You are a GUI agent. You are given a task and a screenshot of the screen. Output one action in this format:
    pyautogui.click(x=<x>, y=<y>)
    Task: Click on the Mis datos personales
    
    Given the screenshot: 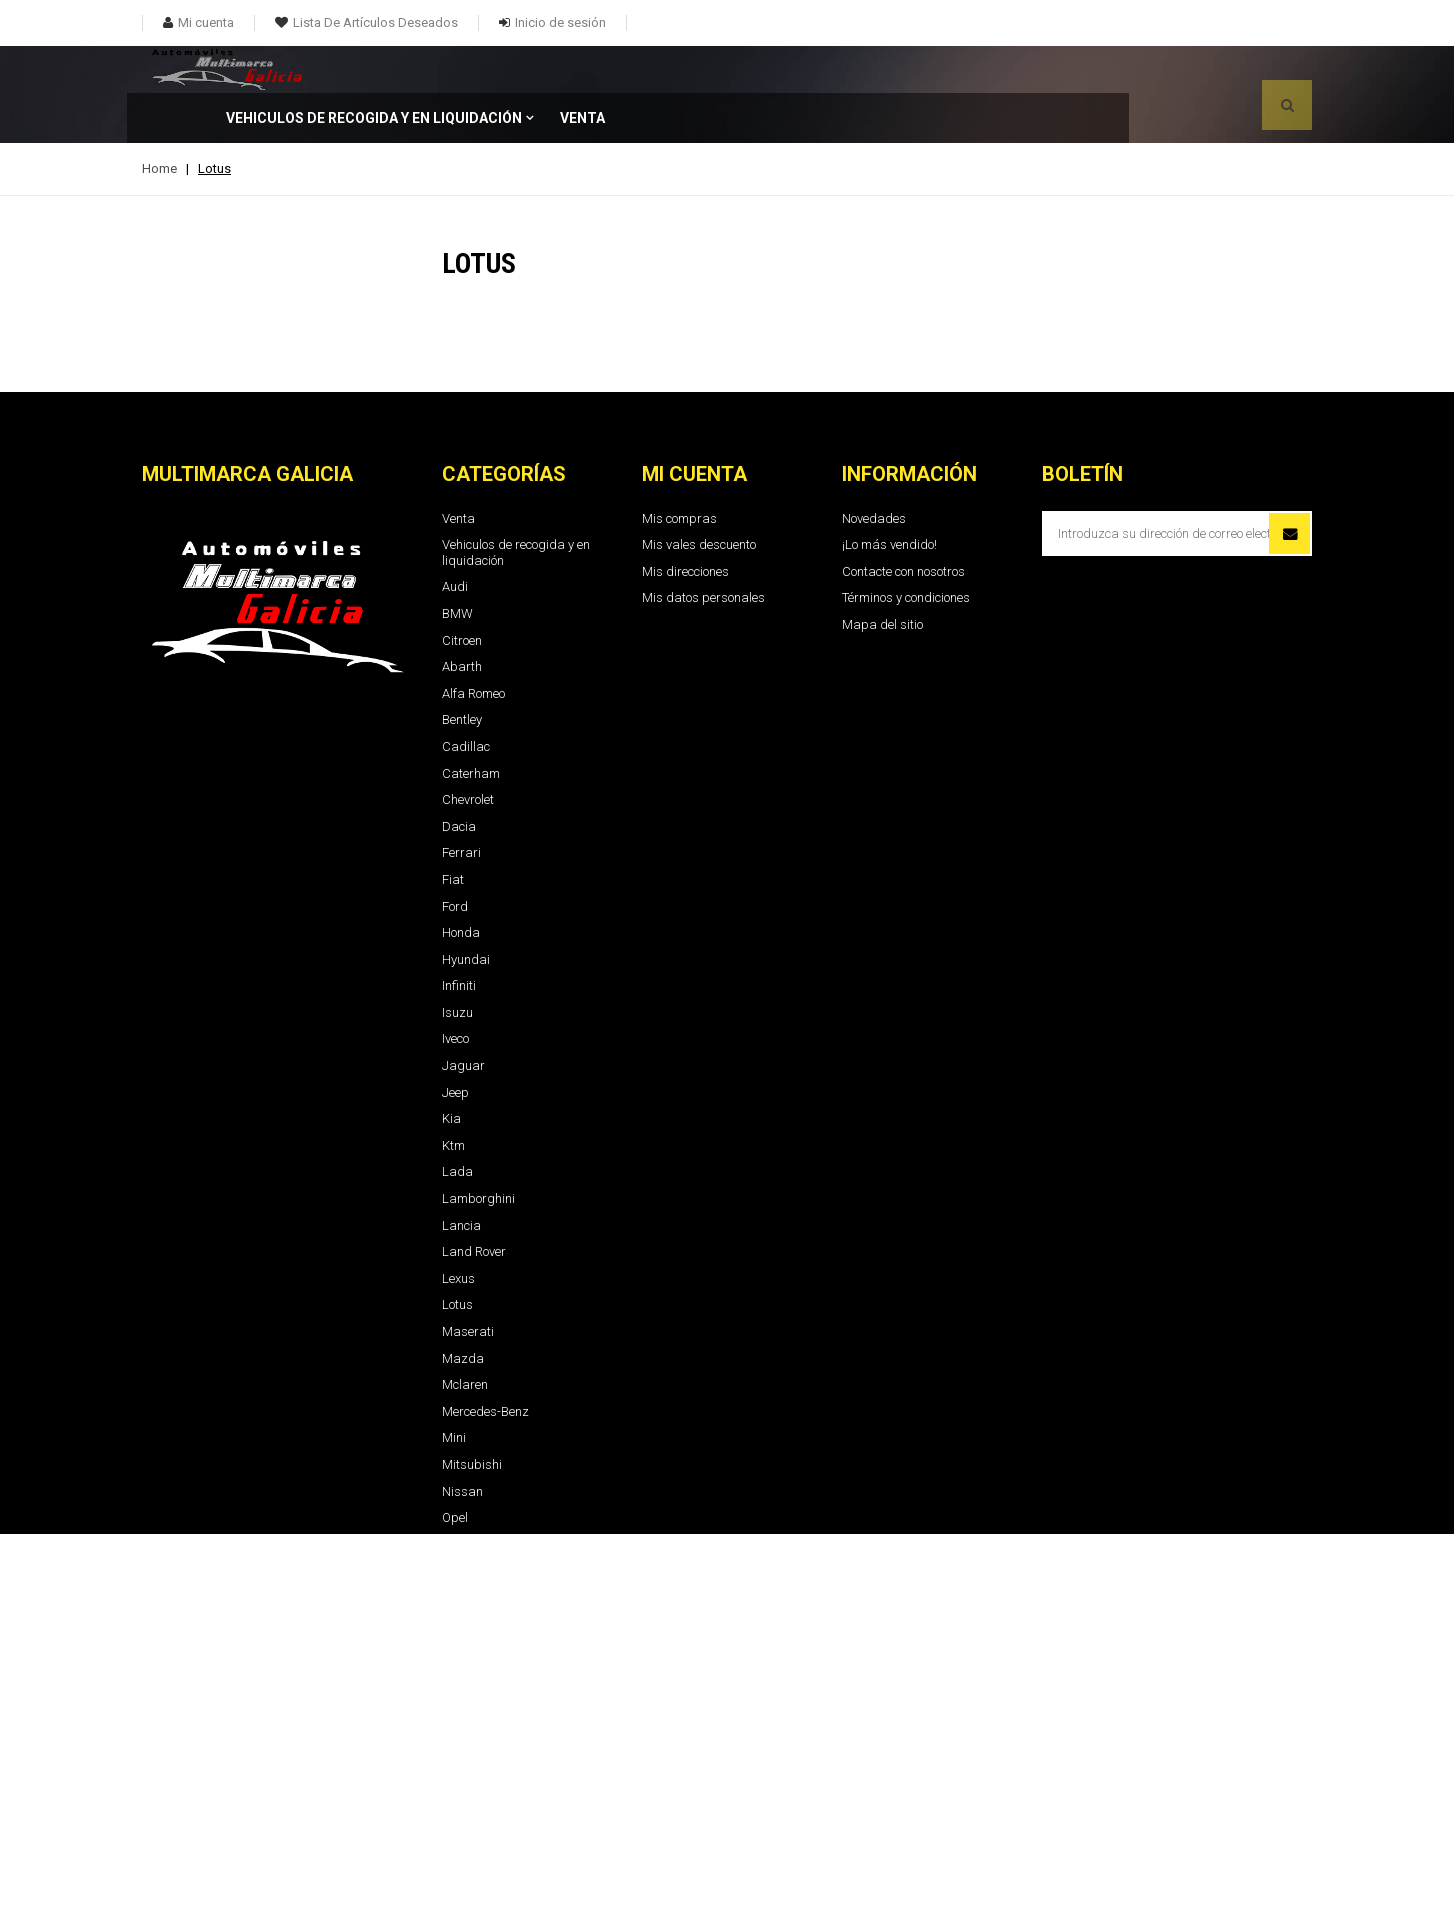 What is the action you would take?
    pyautogui.click(x=703, y=550)
    